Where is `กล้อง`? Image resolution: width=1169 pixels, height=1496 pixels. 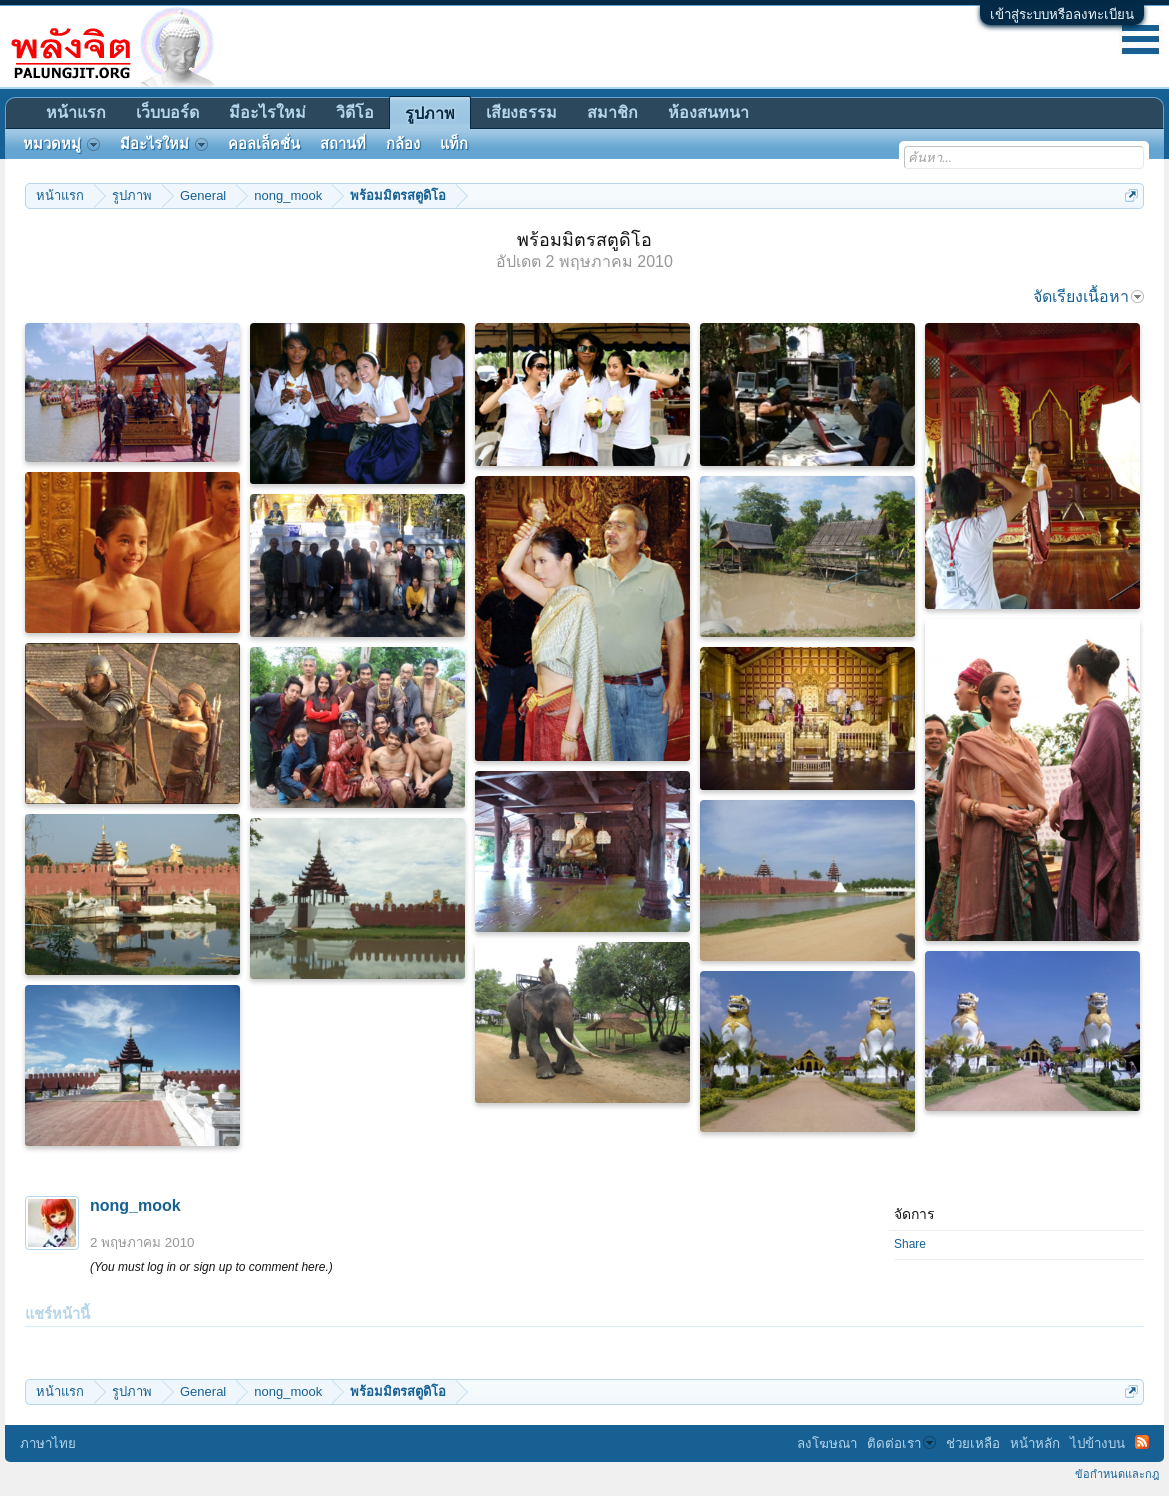 กล้อง is located at coordinates (403, 144).